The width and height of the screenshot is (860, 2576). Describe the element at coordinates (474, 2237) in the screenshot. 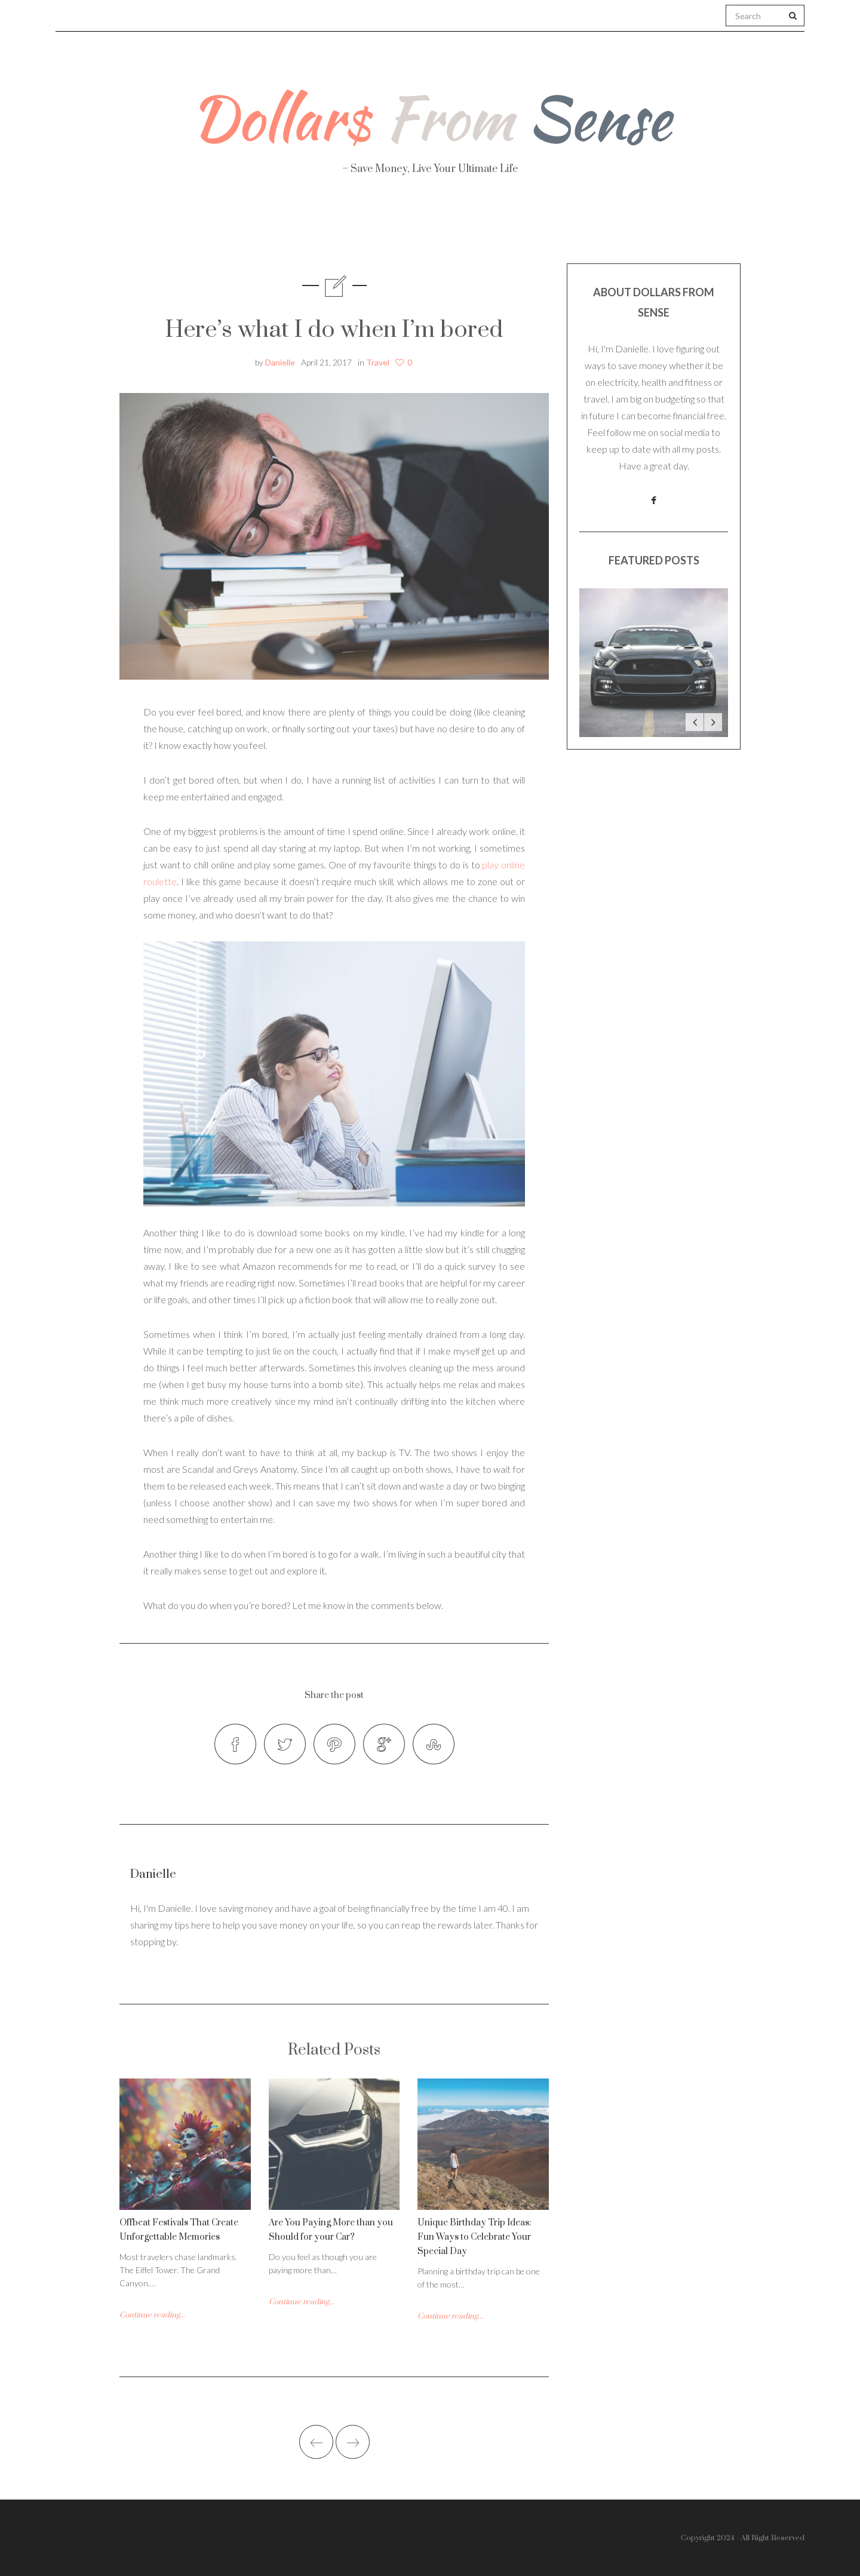

I see `Unique Birthday Trip Ideas: Fun Ways to Celebrate Your Special Day` at that location.